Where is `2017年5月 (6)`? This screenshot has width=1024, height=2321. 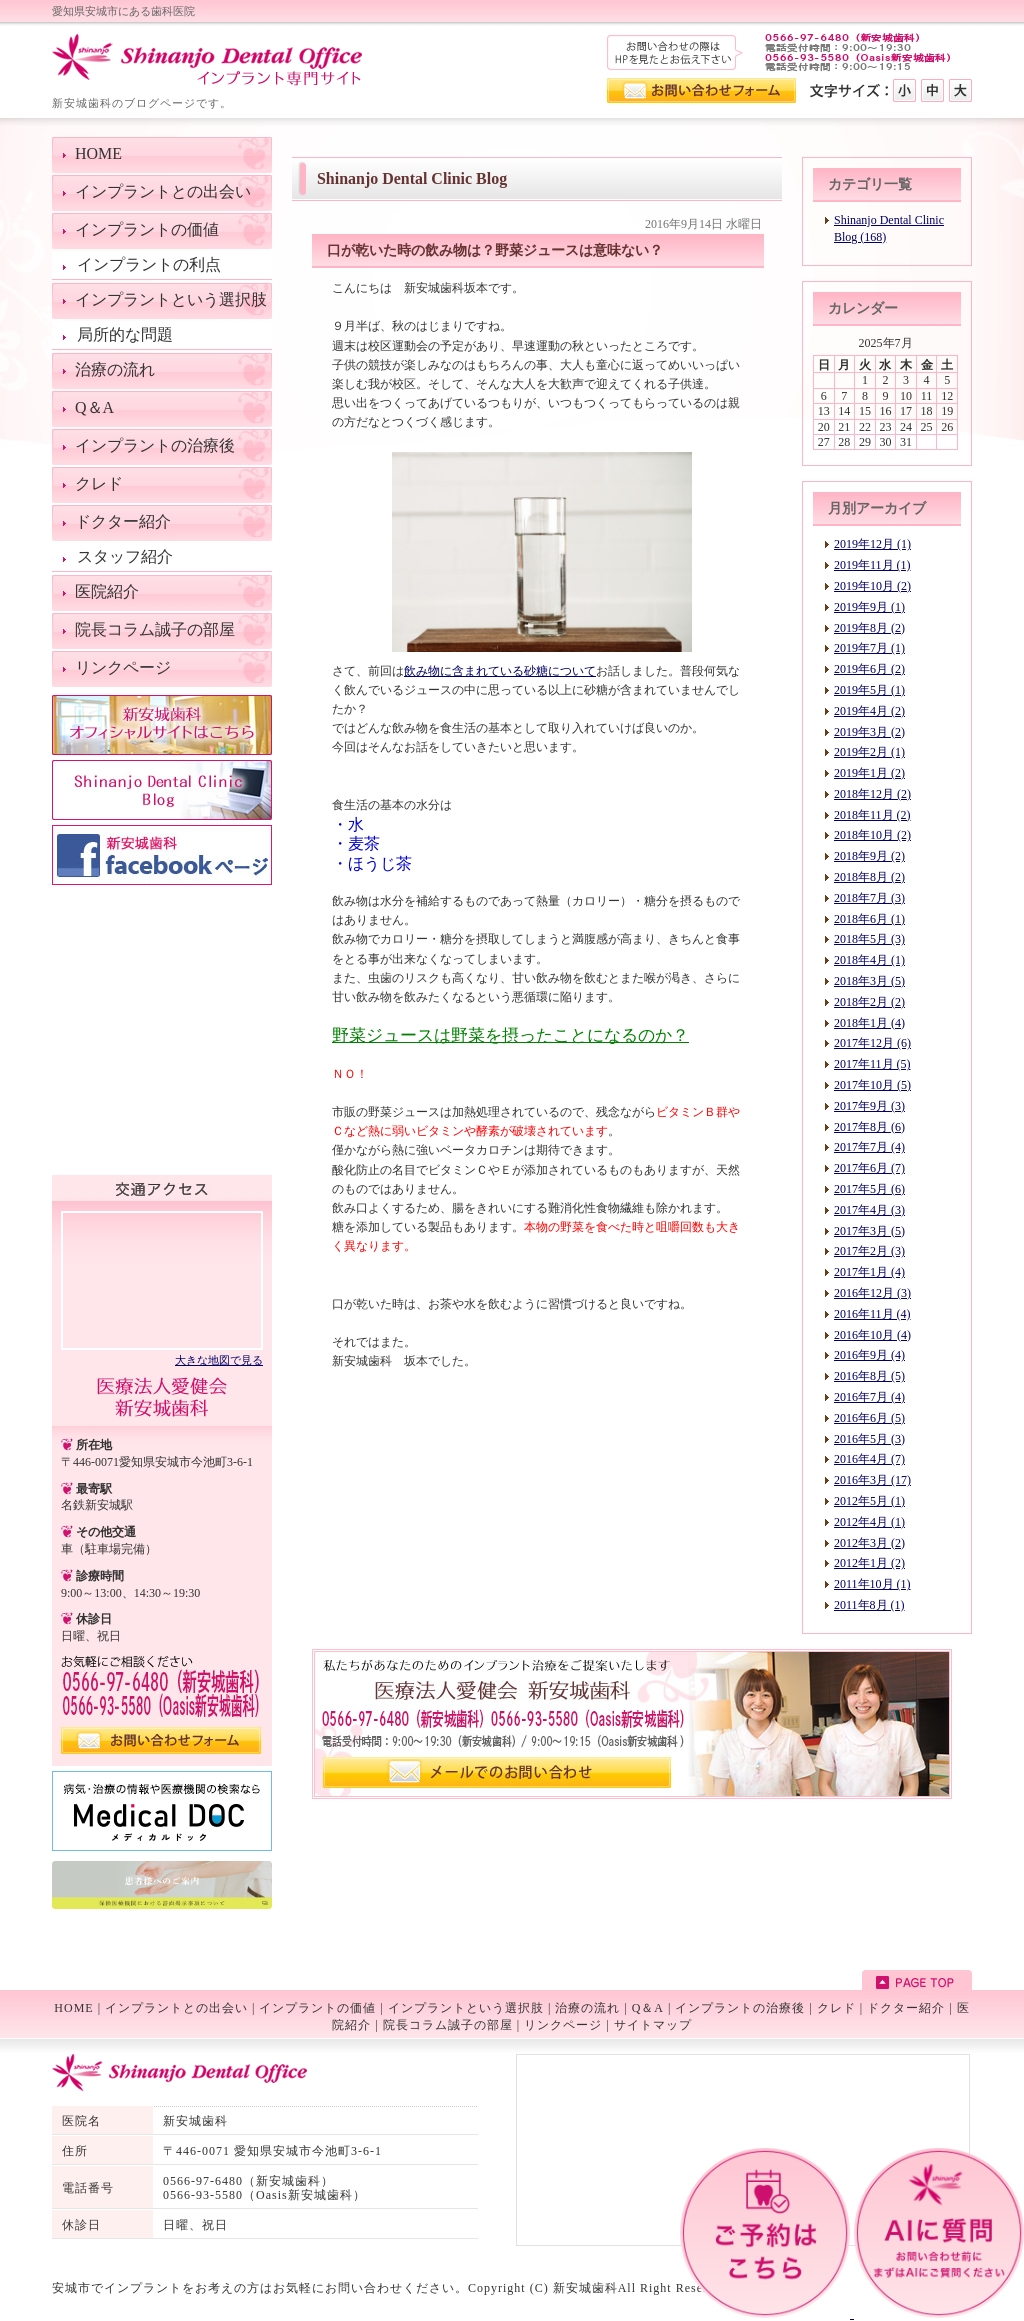 2017年5月 (6) is located at coordinates (869, 1189).